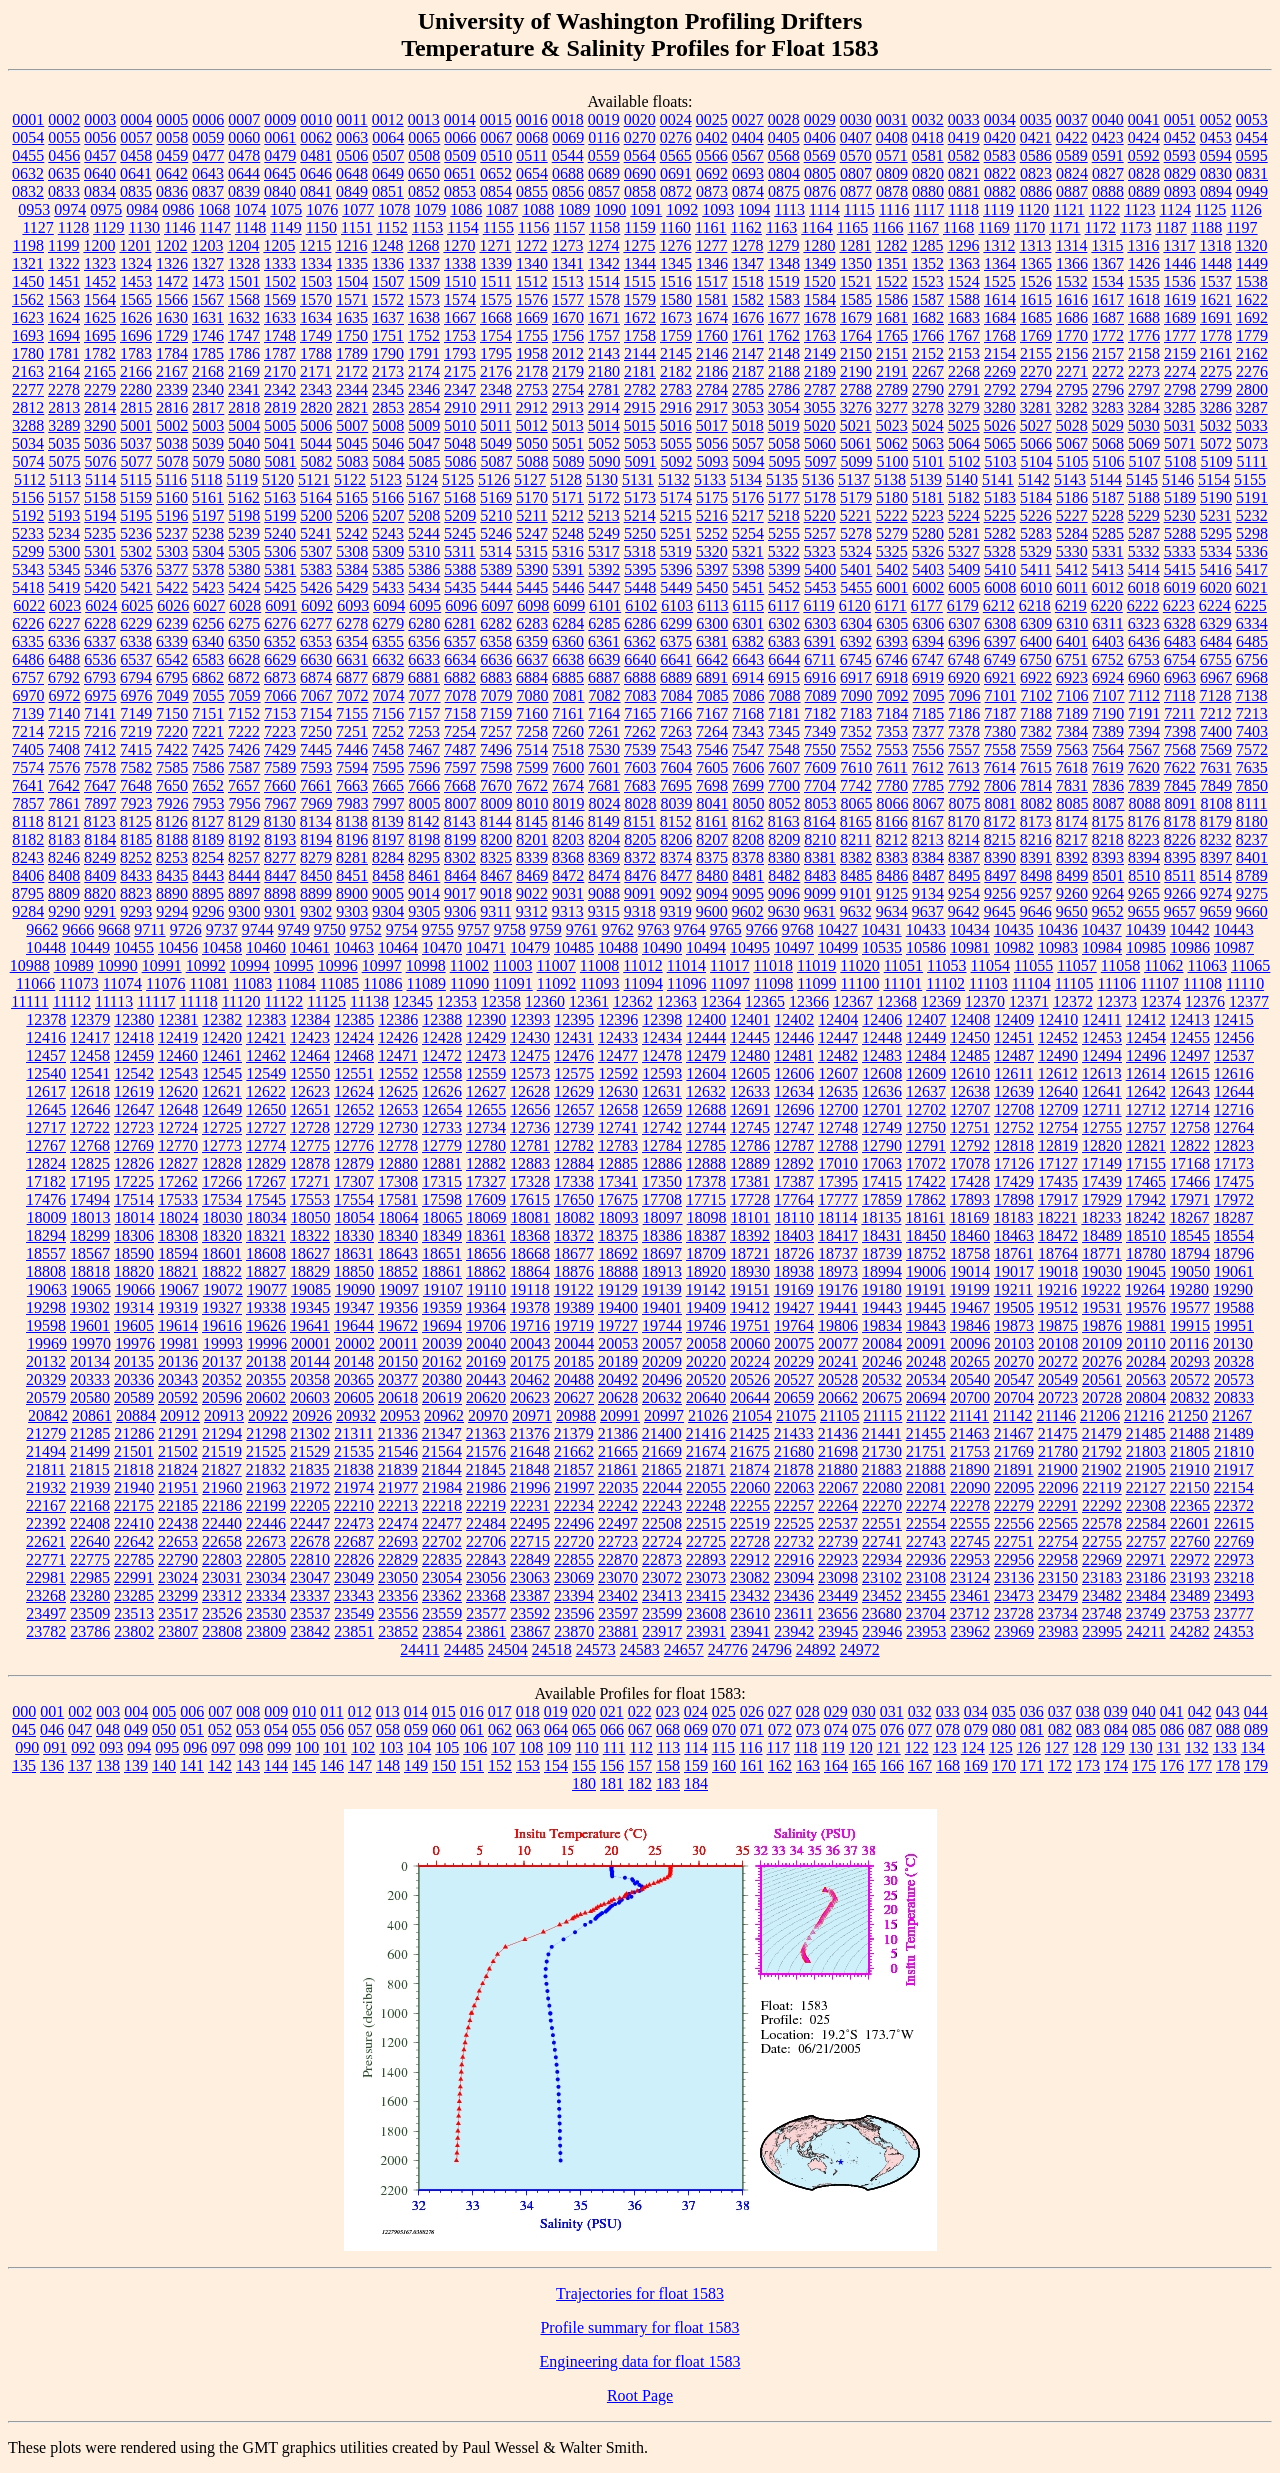 The height and width of the screenshot is (2473, 1280). What do you see at coordinates (1036, 785) in the screenshot?
I see `7814` at bounding box center [1036, 785].